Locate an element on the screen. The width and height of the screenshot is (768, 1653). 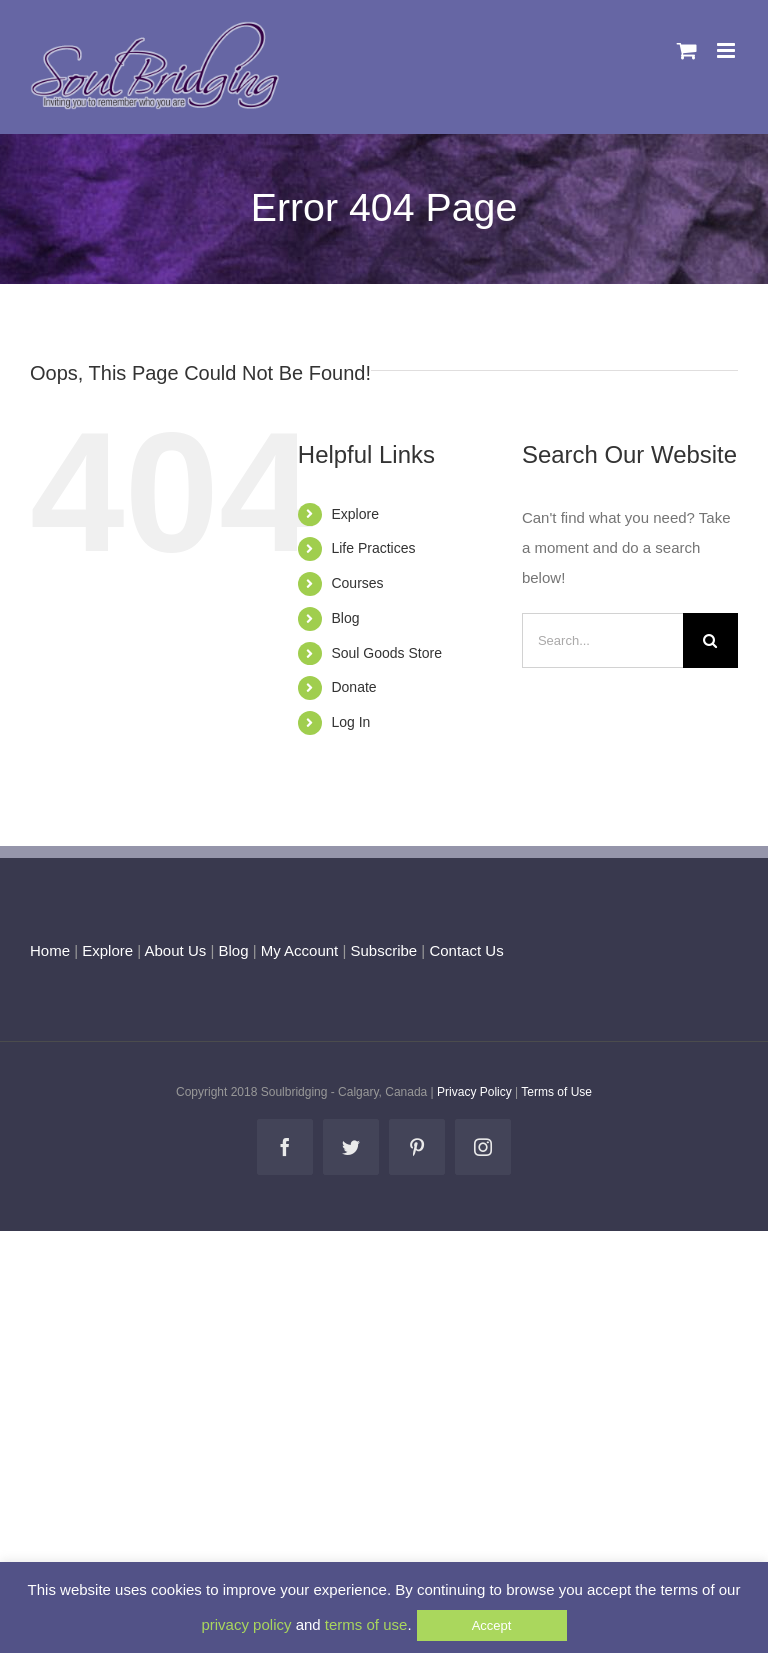
Donate is located at coordinates (353, 687).